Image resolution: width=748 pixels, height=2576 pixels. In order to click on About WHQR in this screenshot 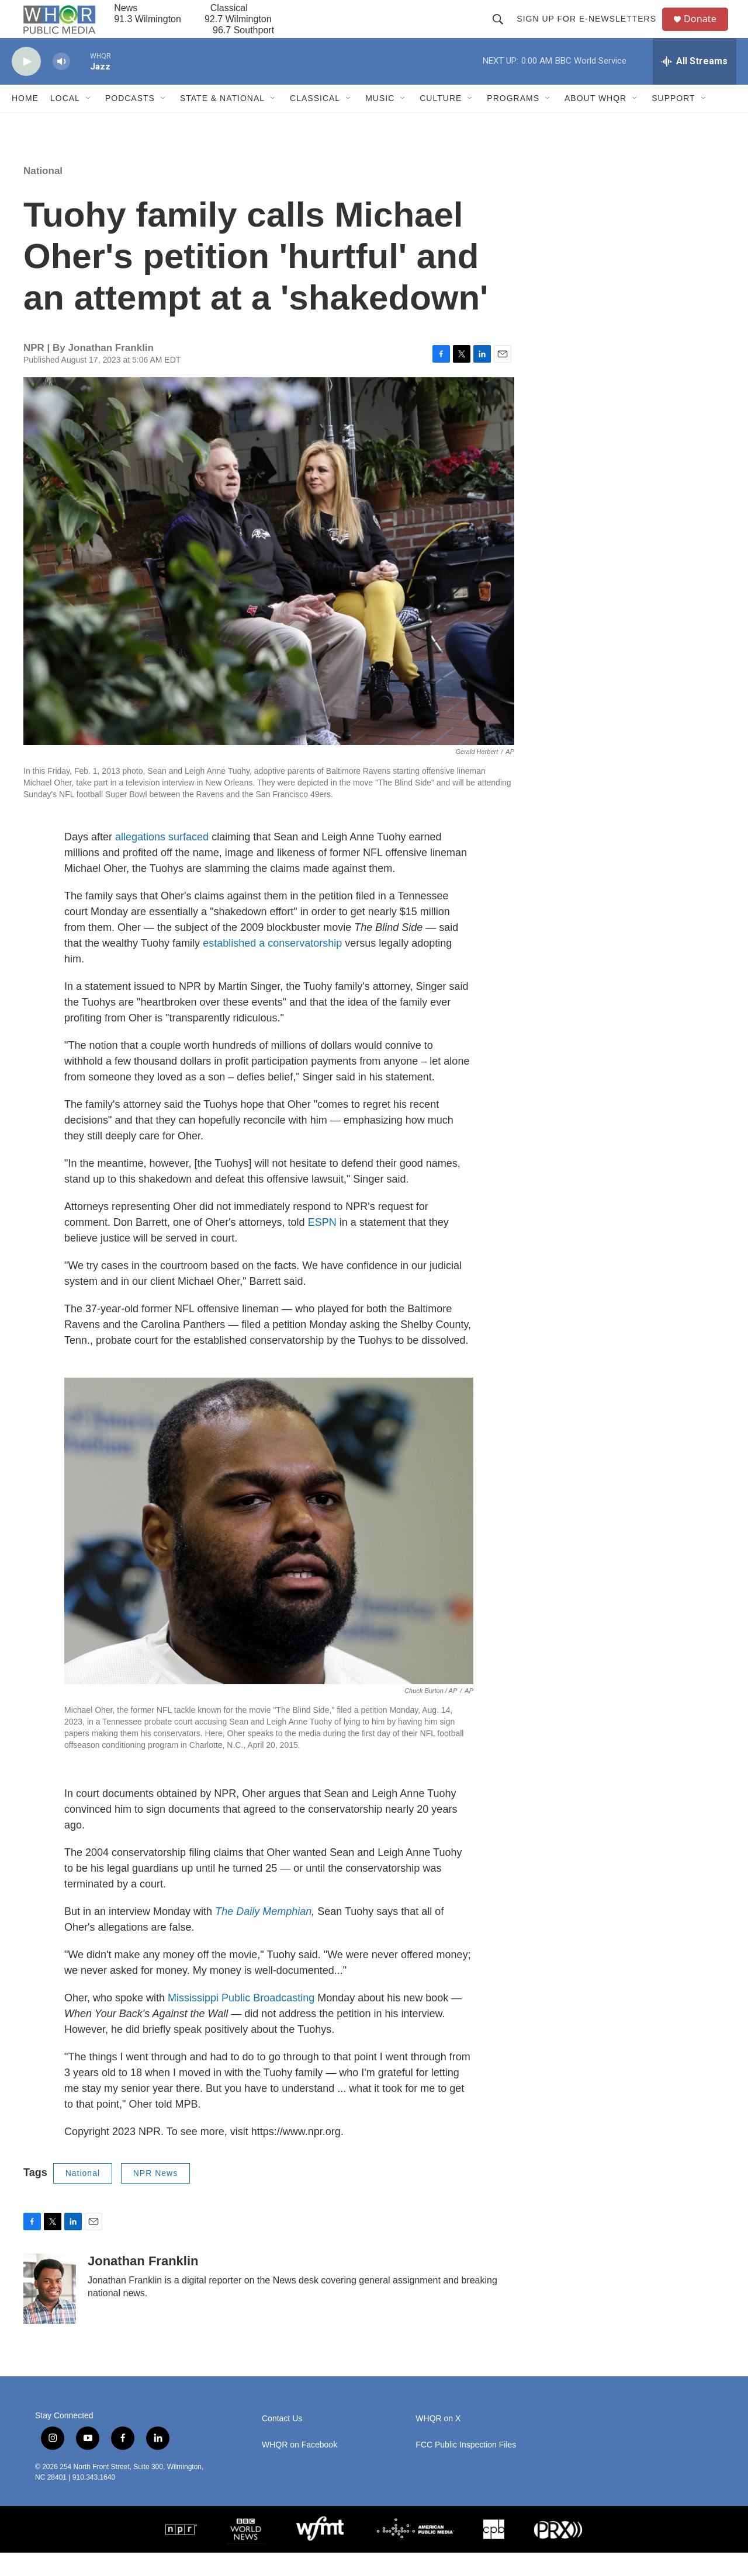, I will do `click(595, 121)`.